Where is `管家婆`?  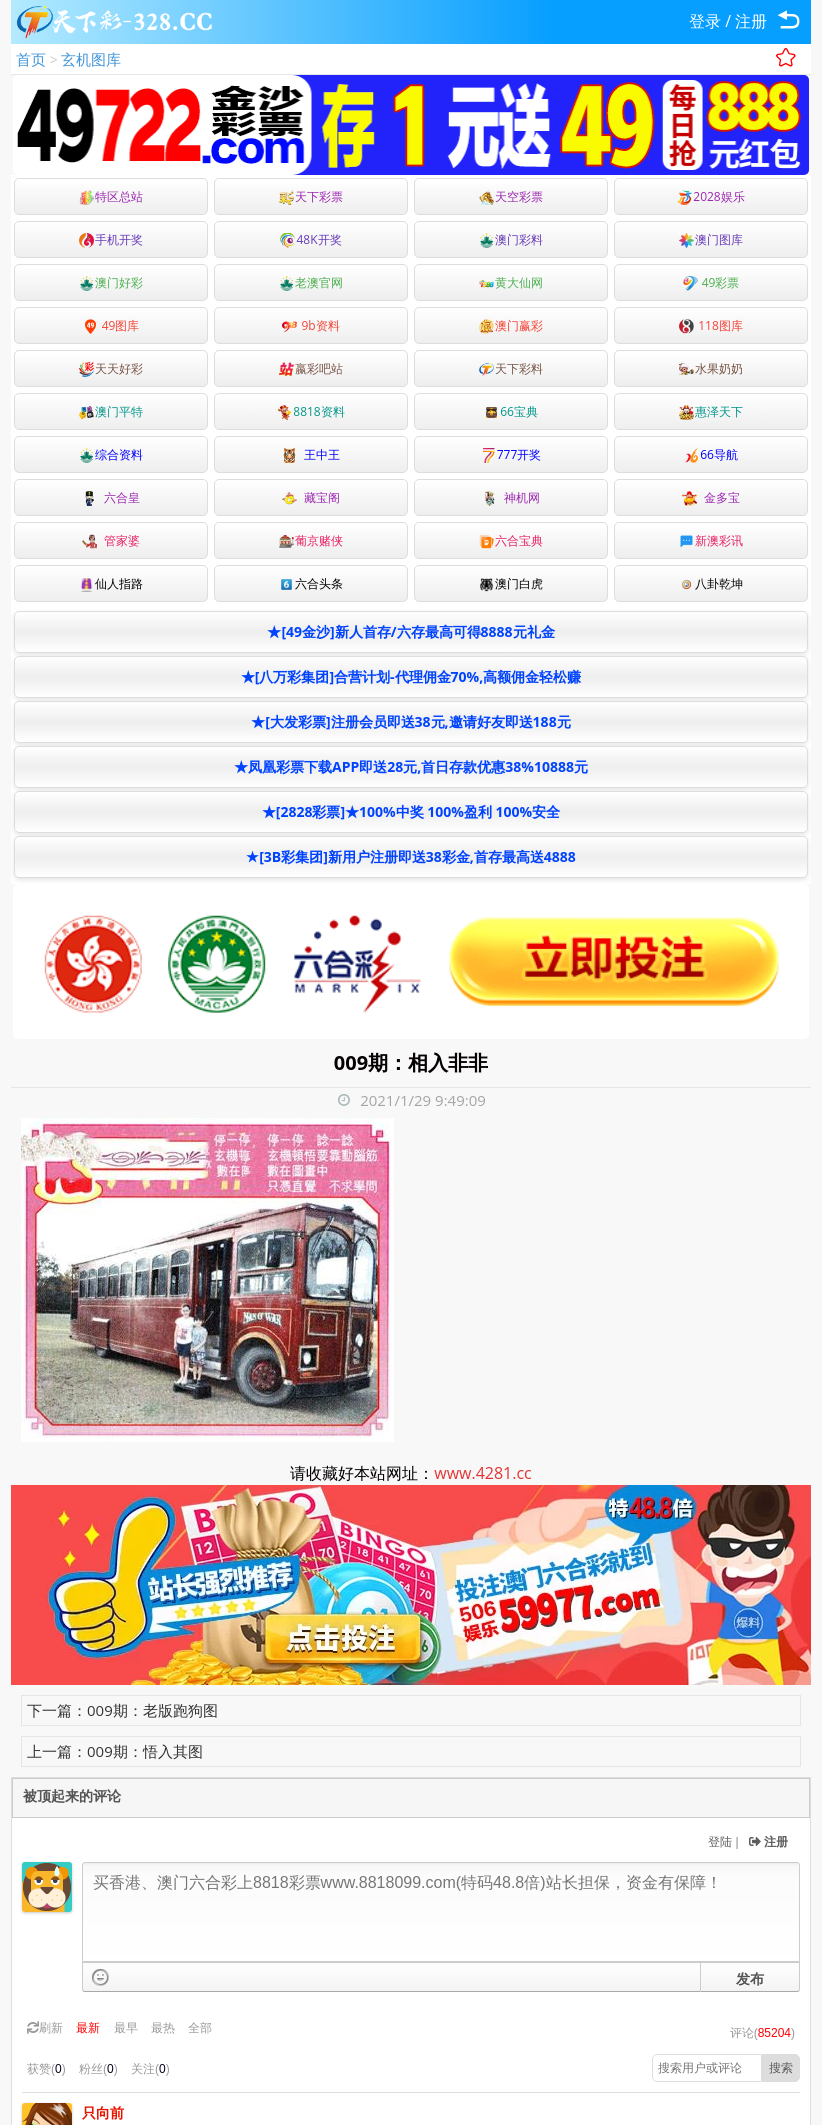 管家婆 is located at coordinates (111, 540).